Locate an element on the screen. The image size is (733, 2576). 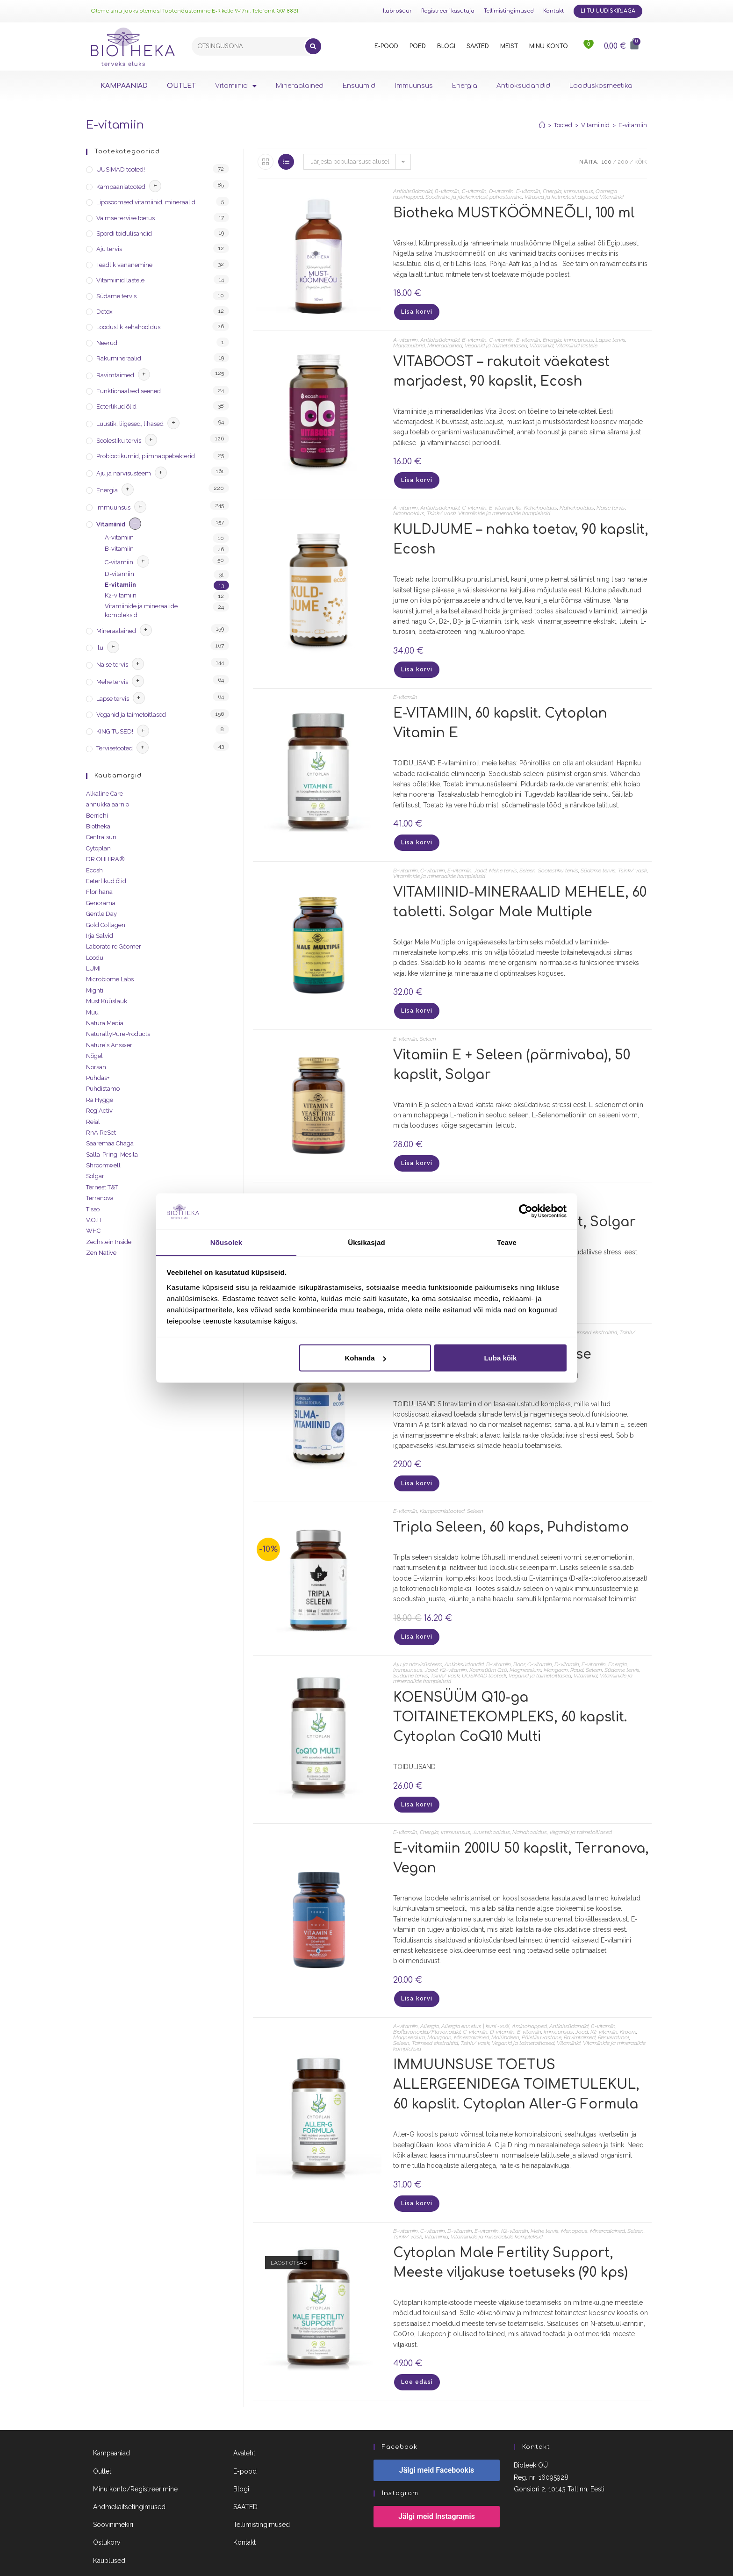
Allergia is located at coordinates (429, 2003).